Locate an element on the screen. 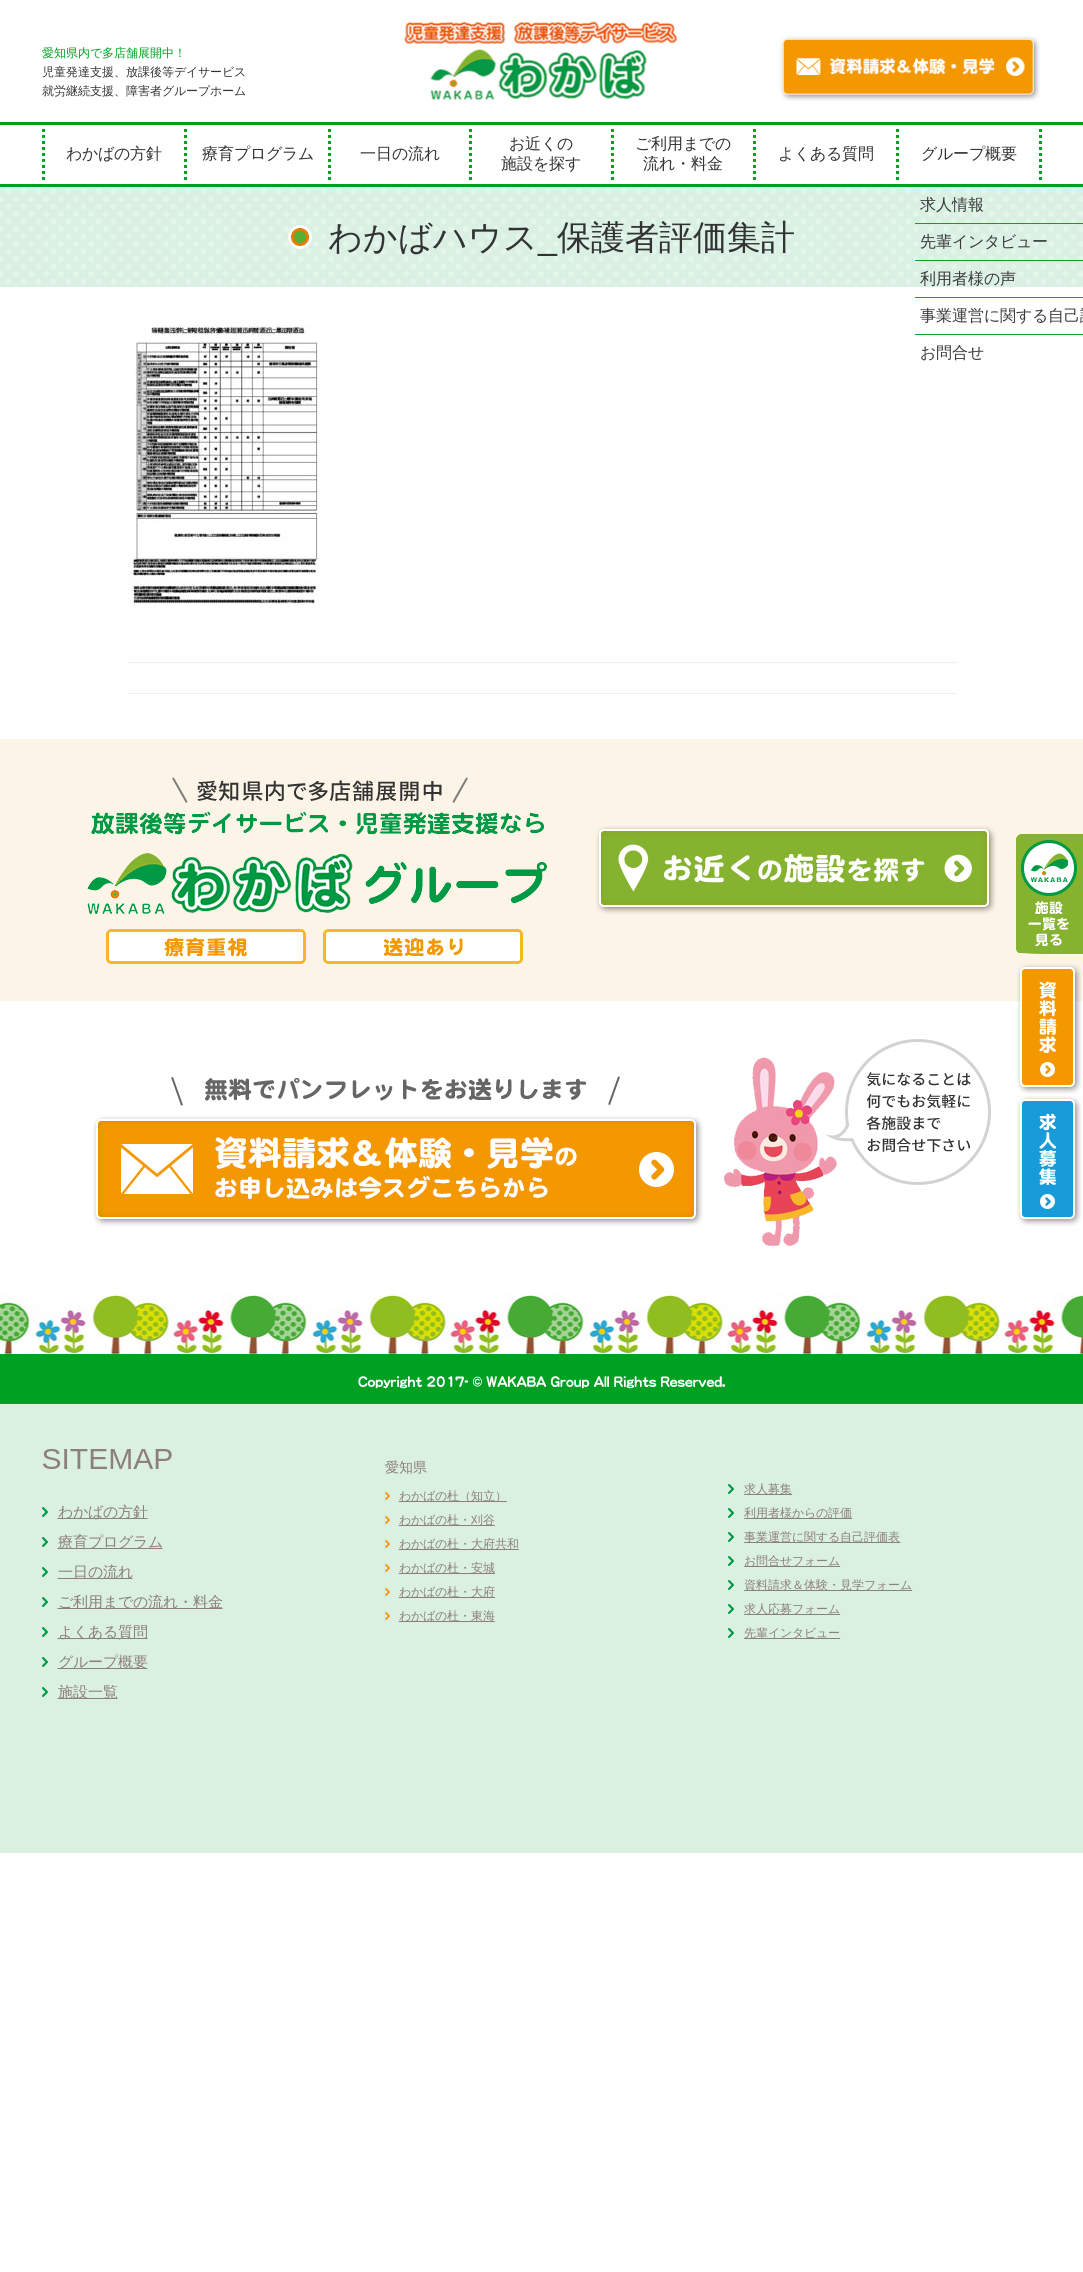 This screenshot has height=2272, width=1083. わかばの杜・刈谷 is located at coordinates (447, 1520).